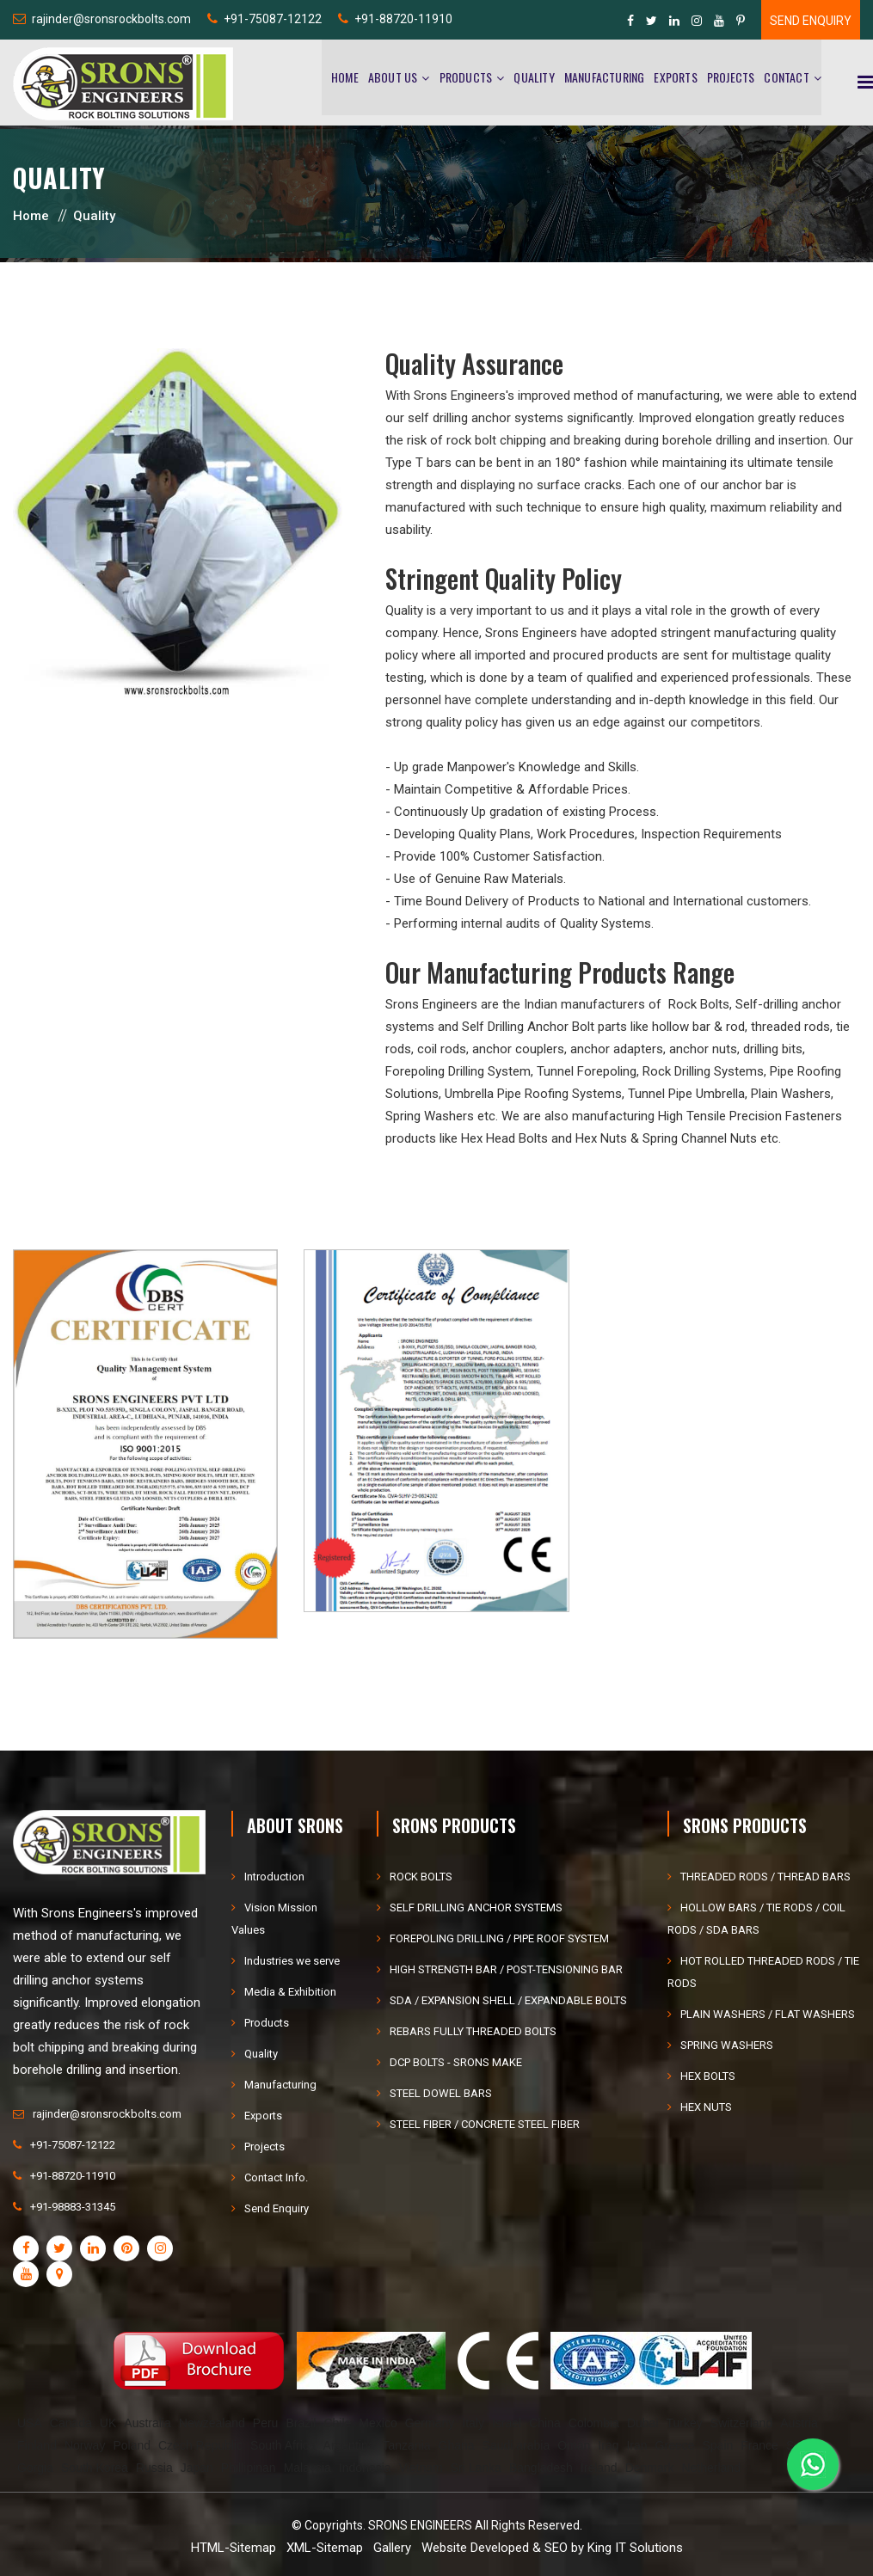 The image size is (873, 2576). Describe the element at coordinates (707, 2076) in the screenshot. I see `HEX BOLTS` at that location.